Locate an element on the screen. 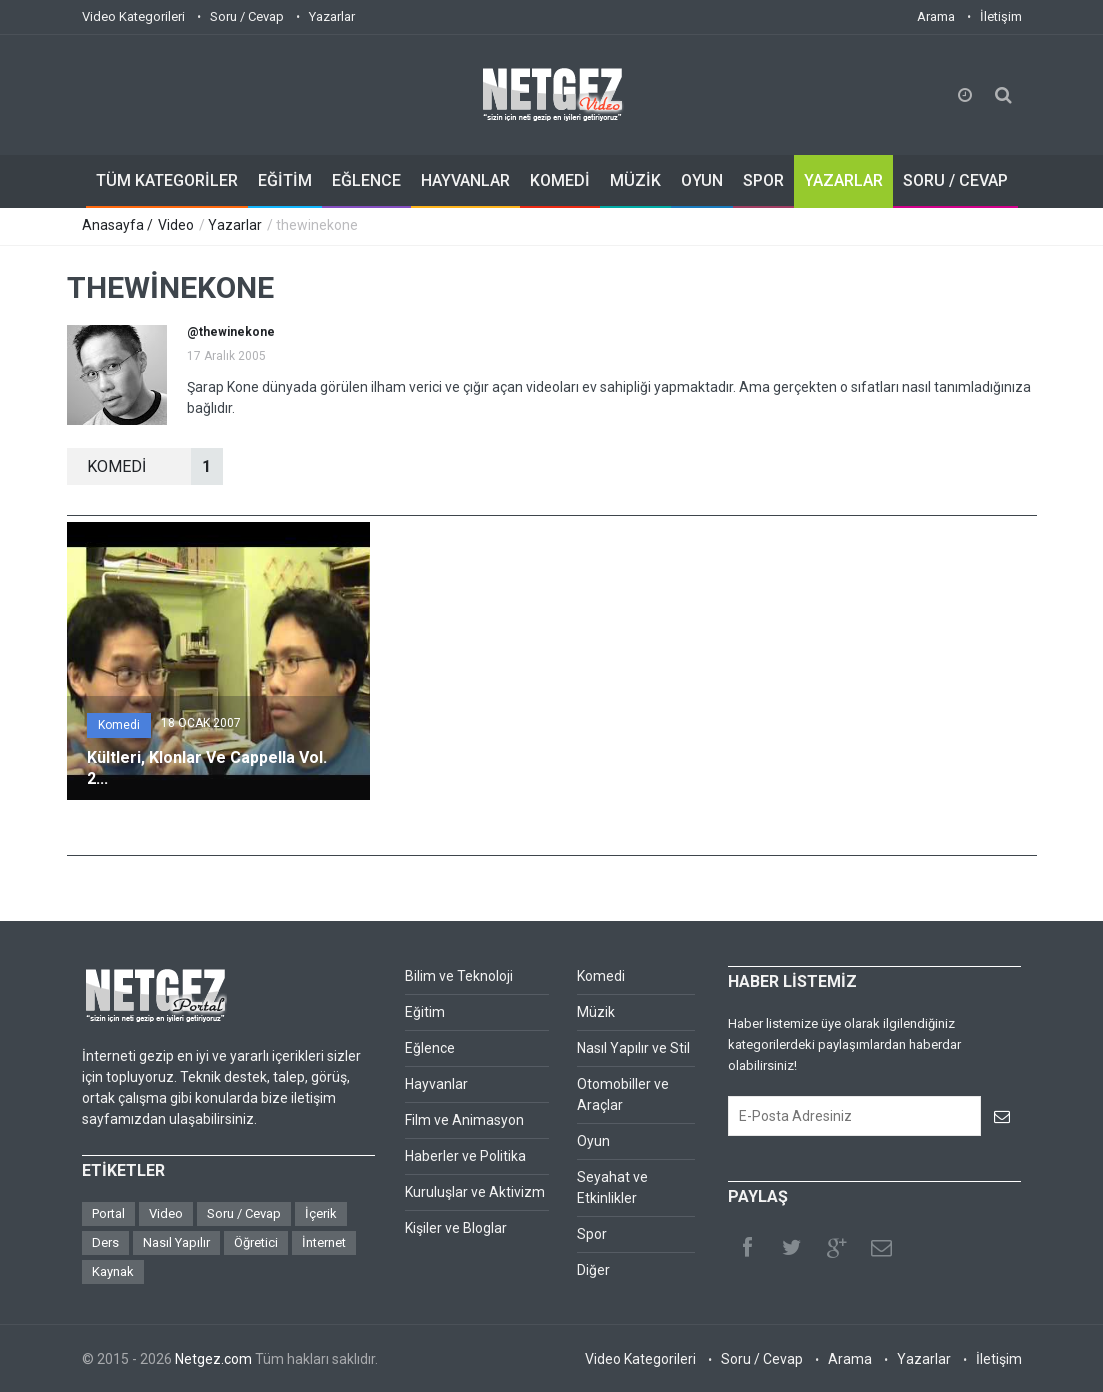 This screenshot has height=1392, width=1103. SORU / CEVAP is located at coordinates (955, 180).